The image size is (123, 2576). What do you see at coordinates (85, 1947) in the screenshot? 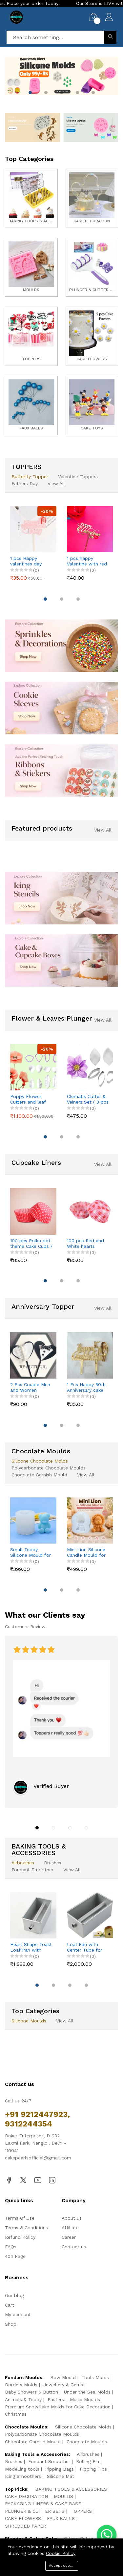
I see `Loaf Pan with Center Tube for Baking Bread & Cake | Non-Stick Bread Loaf Pan for Homemade Sandwich & Sourdough` at bounding box center [85, 1947].